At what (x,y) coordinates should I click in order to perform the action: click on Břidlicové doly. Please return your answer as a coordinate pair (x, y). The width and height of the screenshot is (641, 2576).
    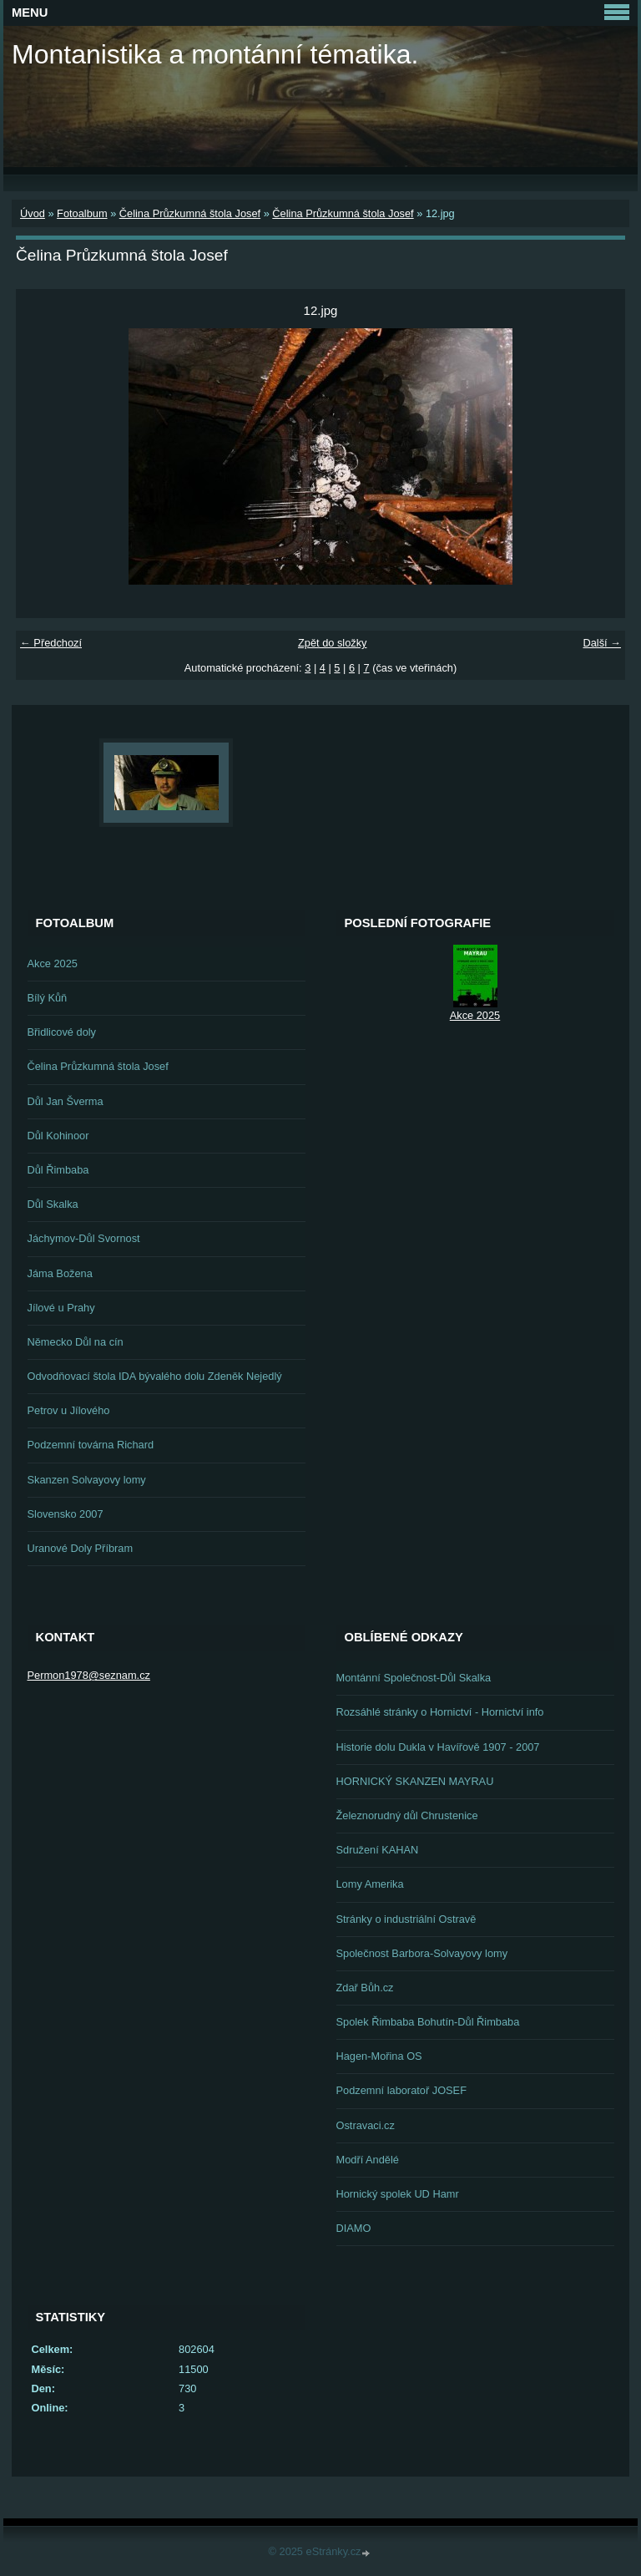
    Looking at the image, I should click on (62, 1032).